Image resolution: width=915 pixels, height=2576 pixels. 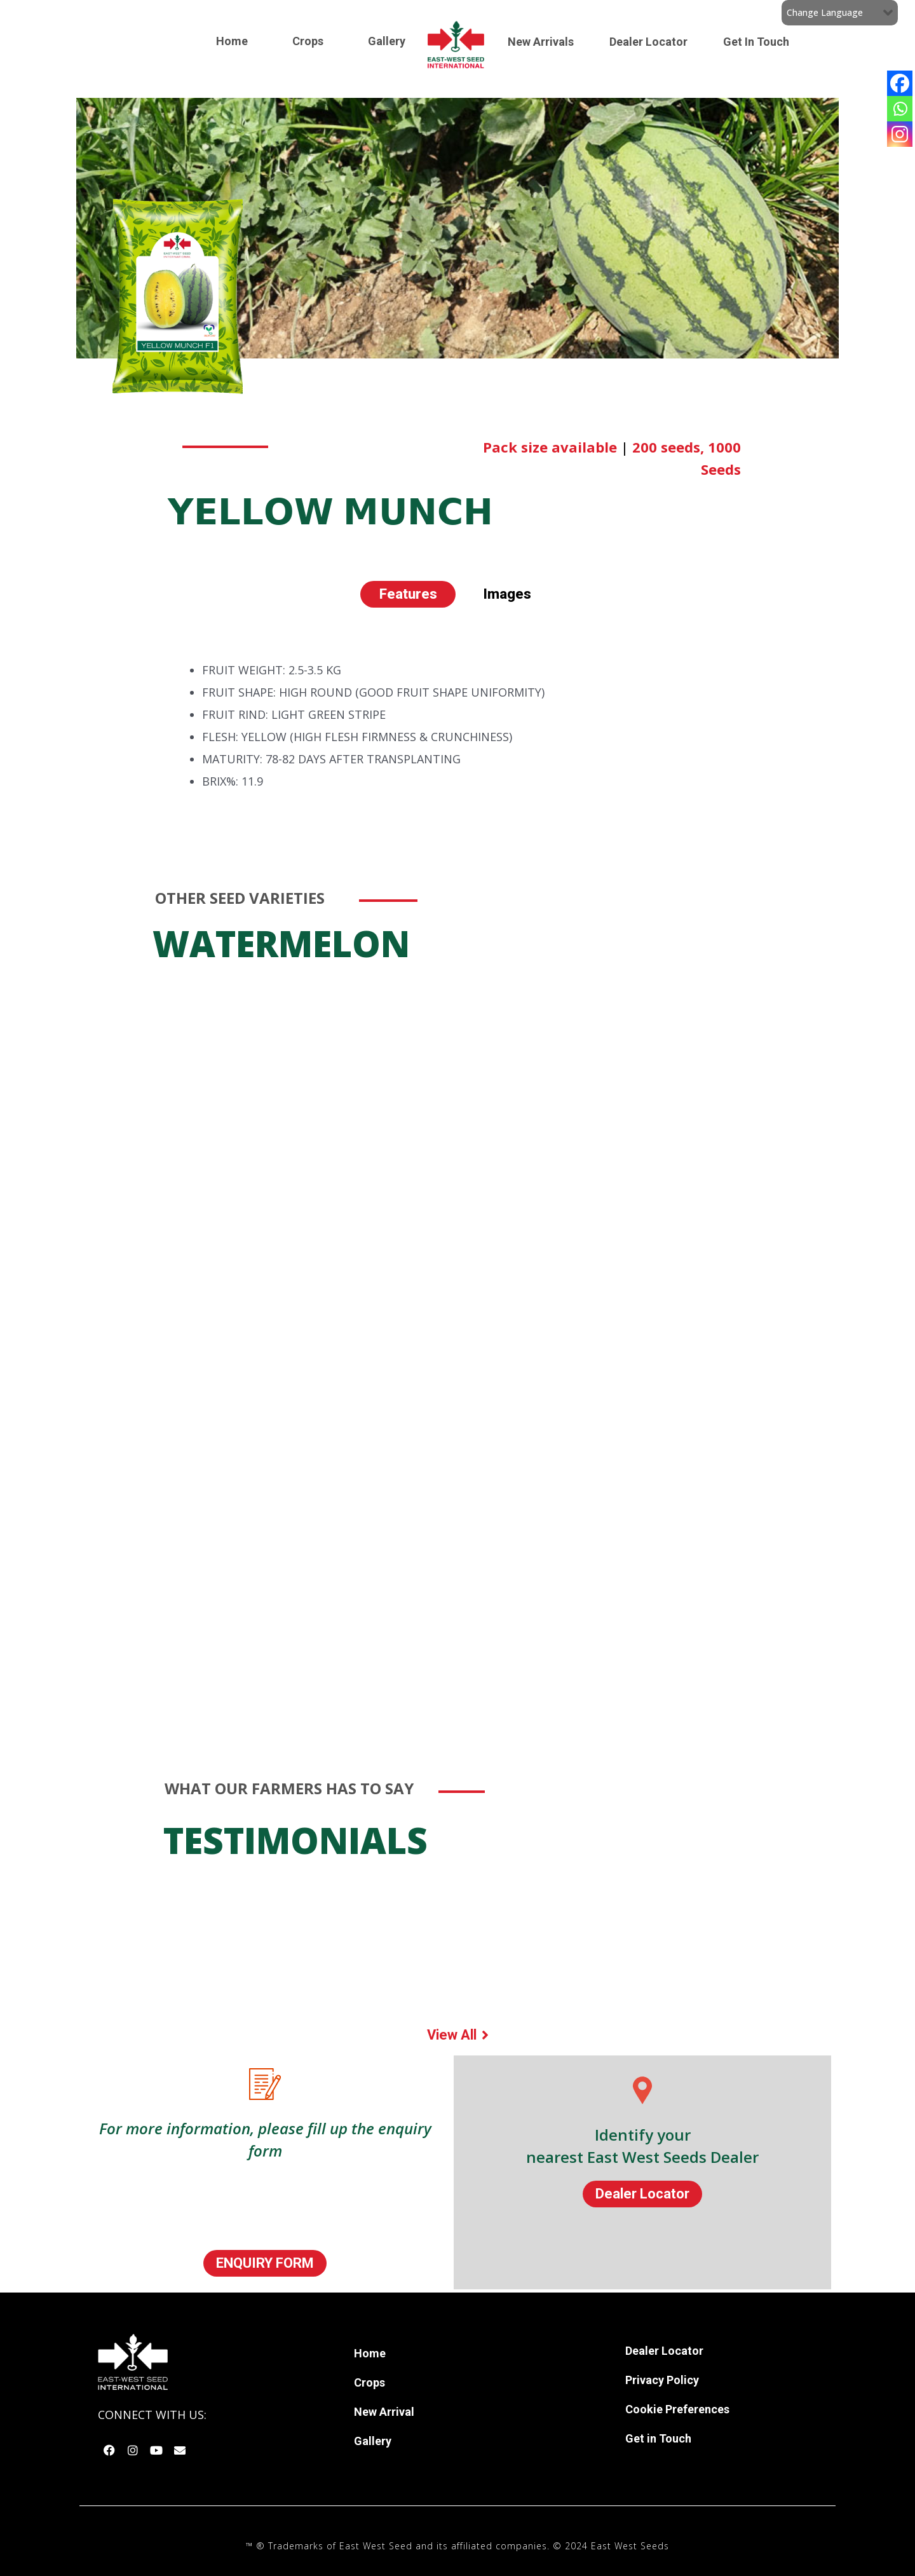 I want to click on Dealer Locator, so click(x=648, y=41).